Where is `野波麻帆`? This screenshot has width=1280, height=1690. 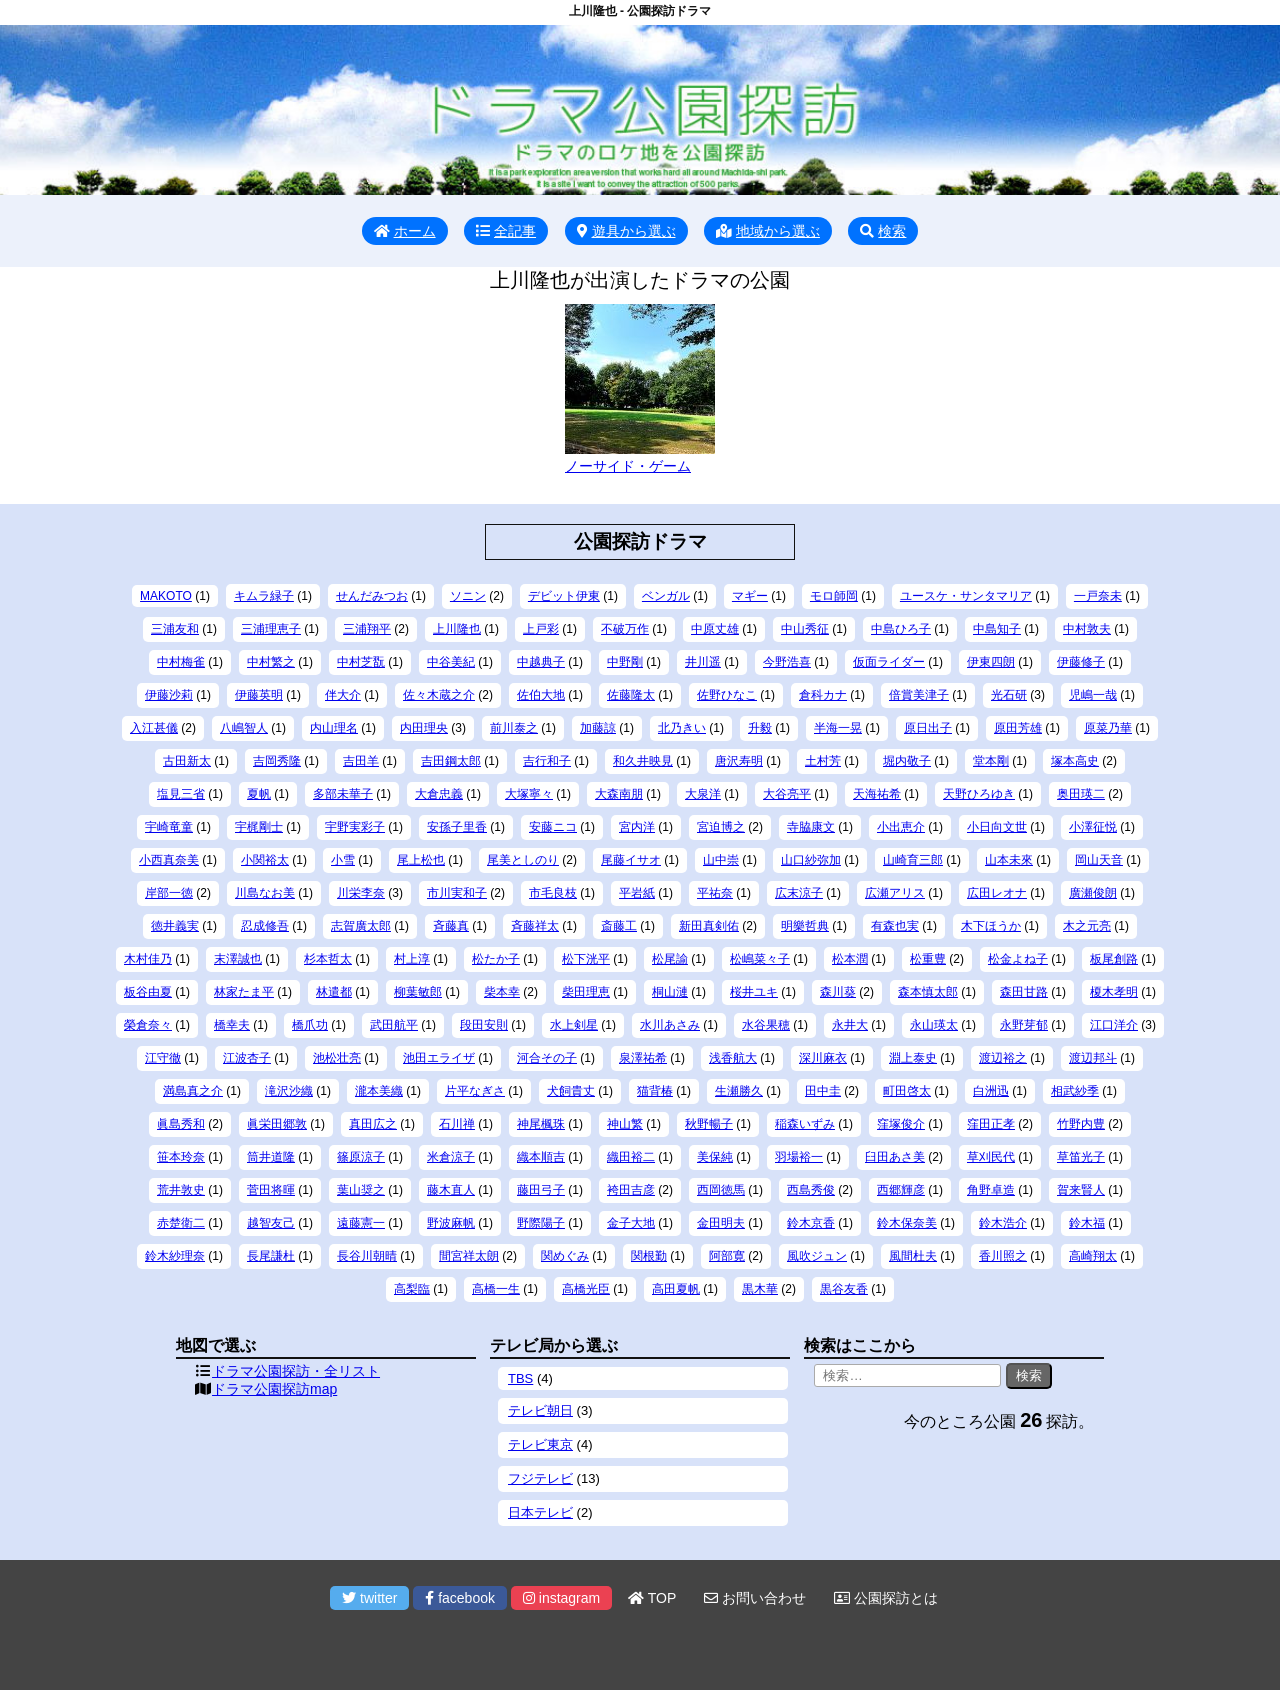 野波麻帆 is located at coordinates (451, 1223).